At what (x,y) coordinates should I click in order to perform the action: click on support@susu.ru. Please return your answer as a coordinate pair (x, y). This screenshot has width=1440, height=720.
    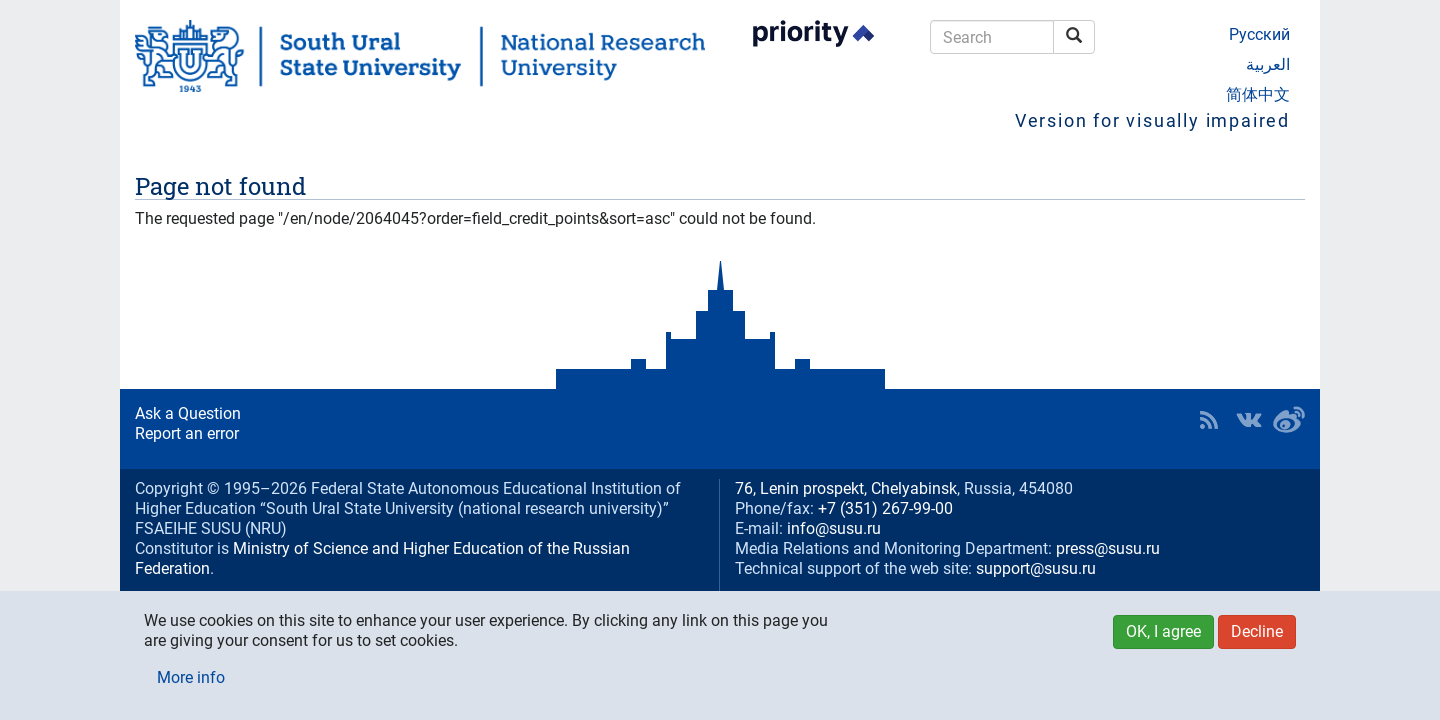
    Looking at the image, I should click on (1036, 568).